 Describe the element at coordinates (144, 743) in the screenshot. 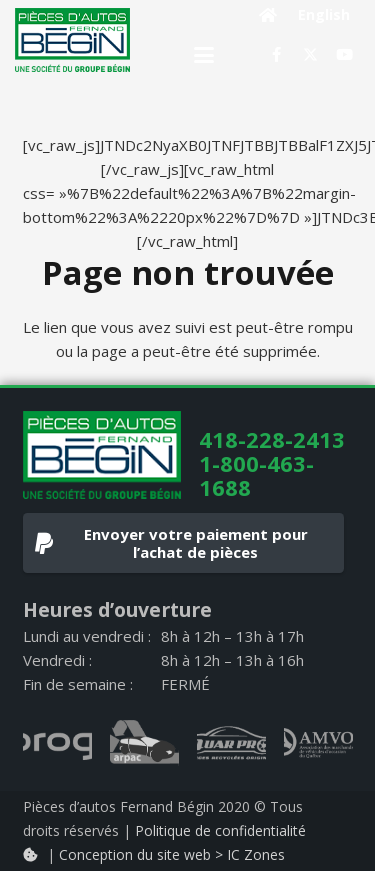

I see `[arpac_logo_gray]` at that location.